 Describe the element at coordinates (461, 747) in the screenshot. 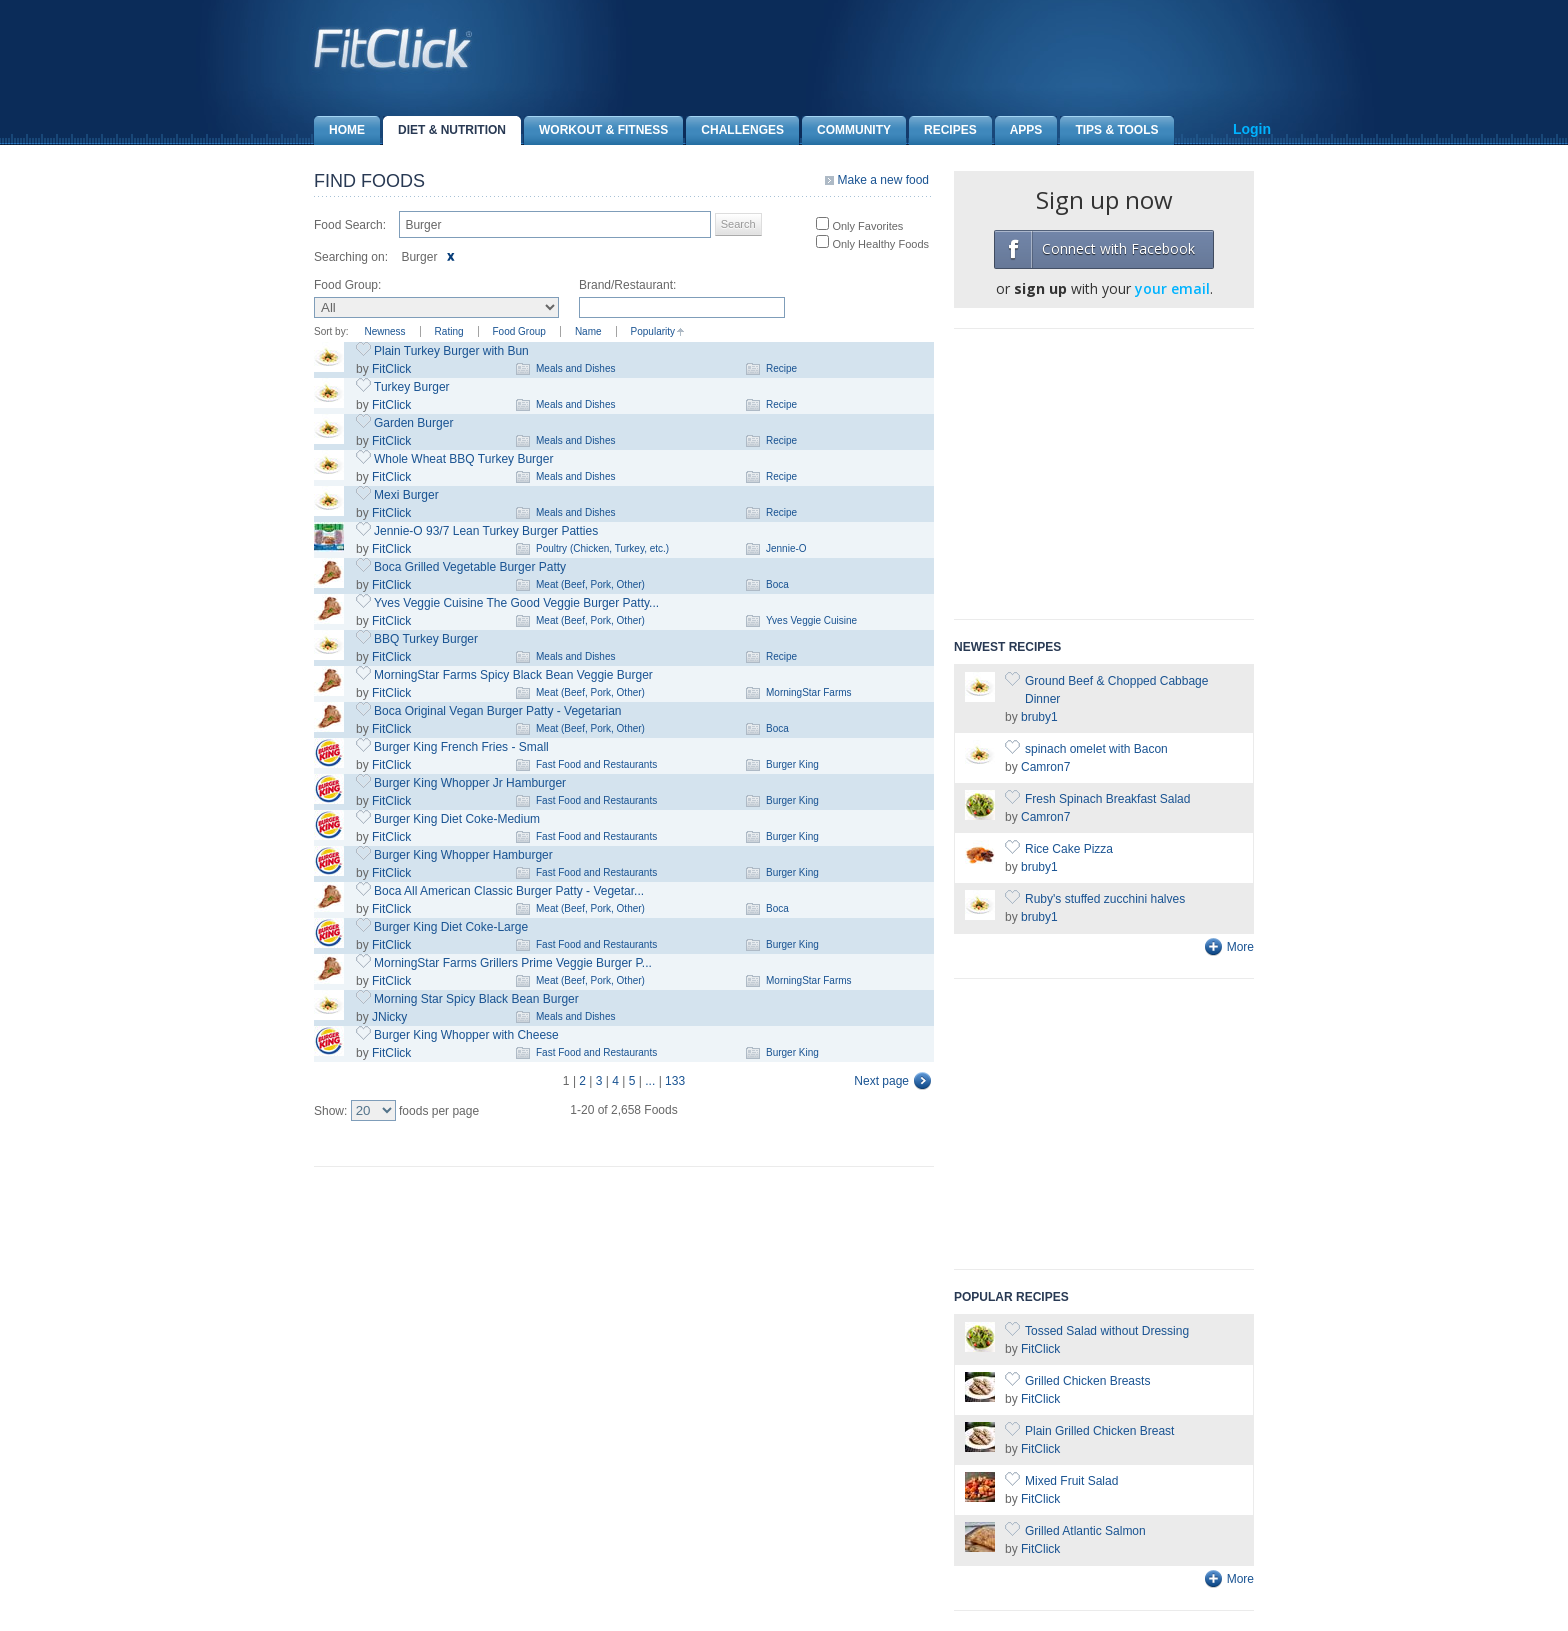

I see `Burger King French Fries - Small` at that location.